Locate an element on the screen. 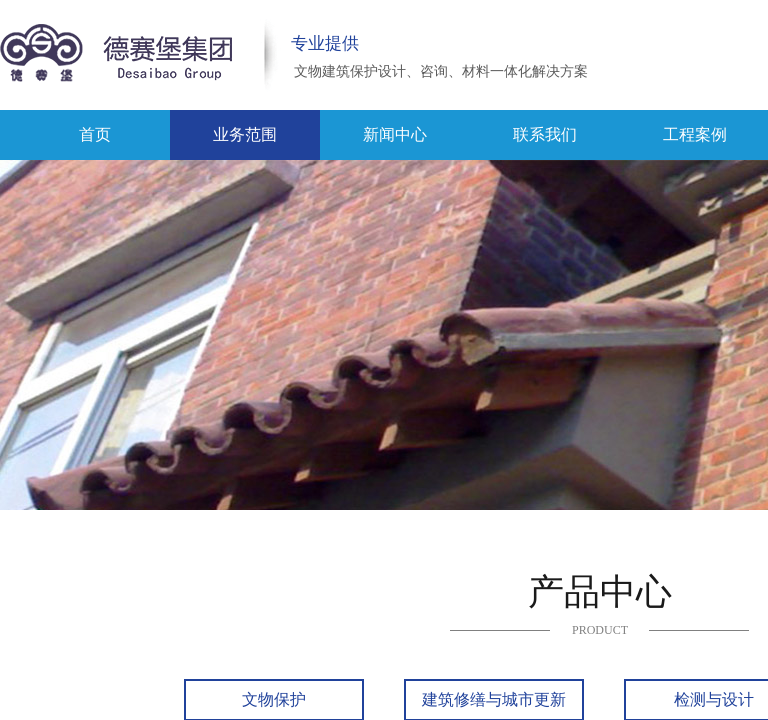 The width and height of the screenshot is (768, 720). 首页 is located at coordinates (95, 134).